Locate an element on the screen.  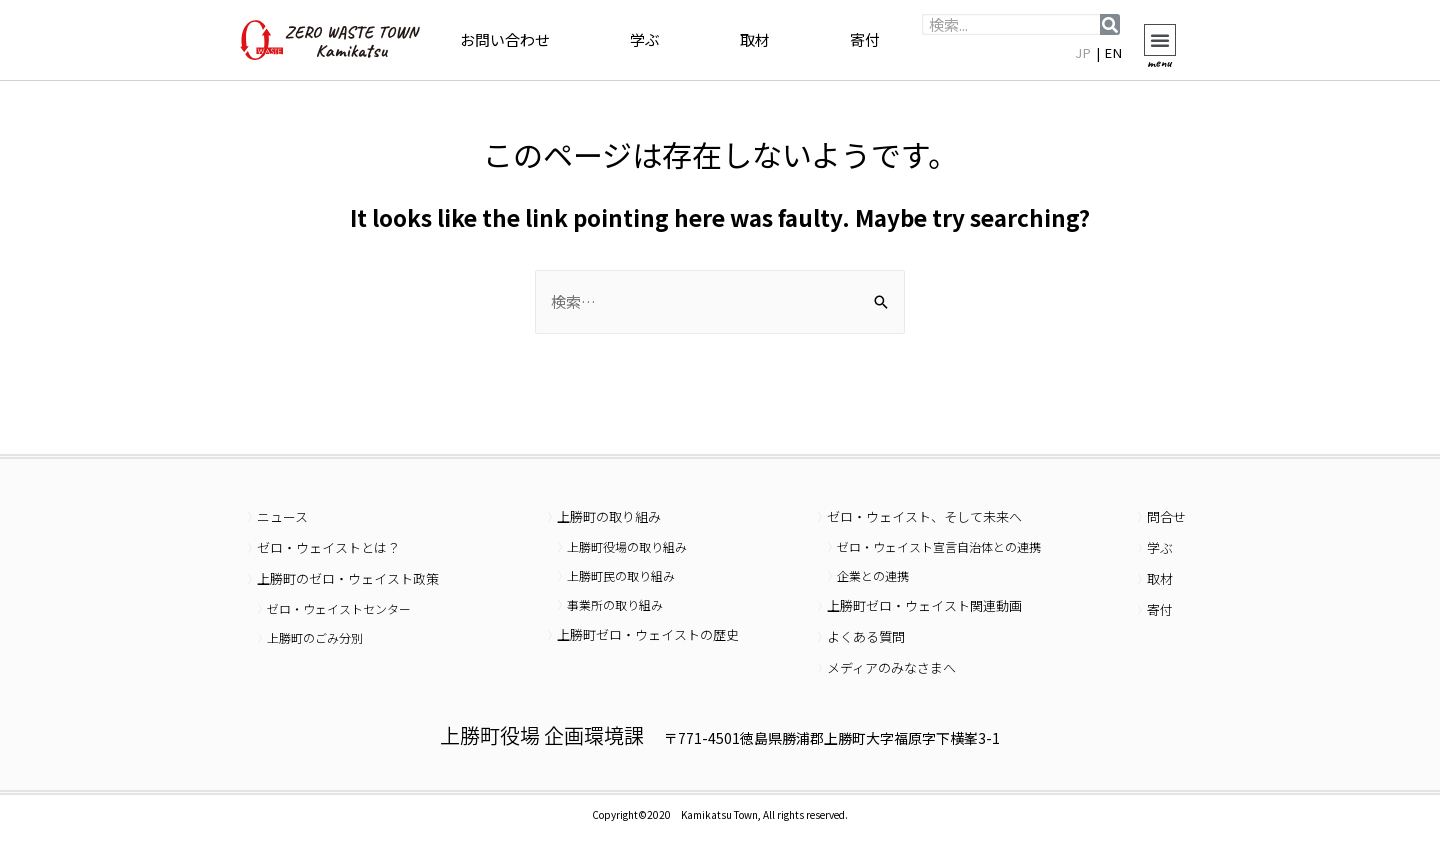
ゼロ・ウェイスト宣言自治体との連携 is located at coordinates (939, 546).